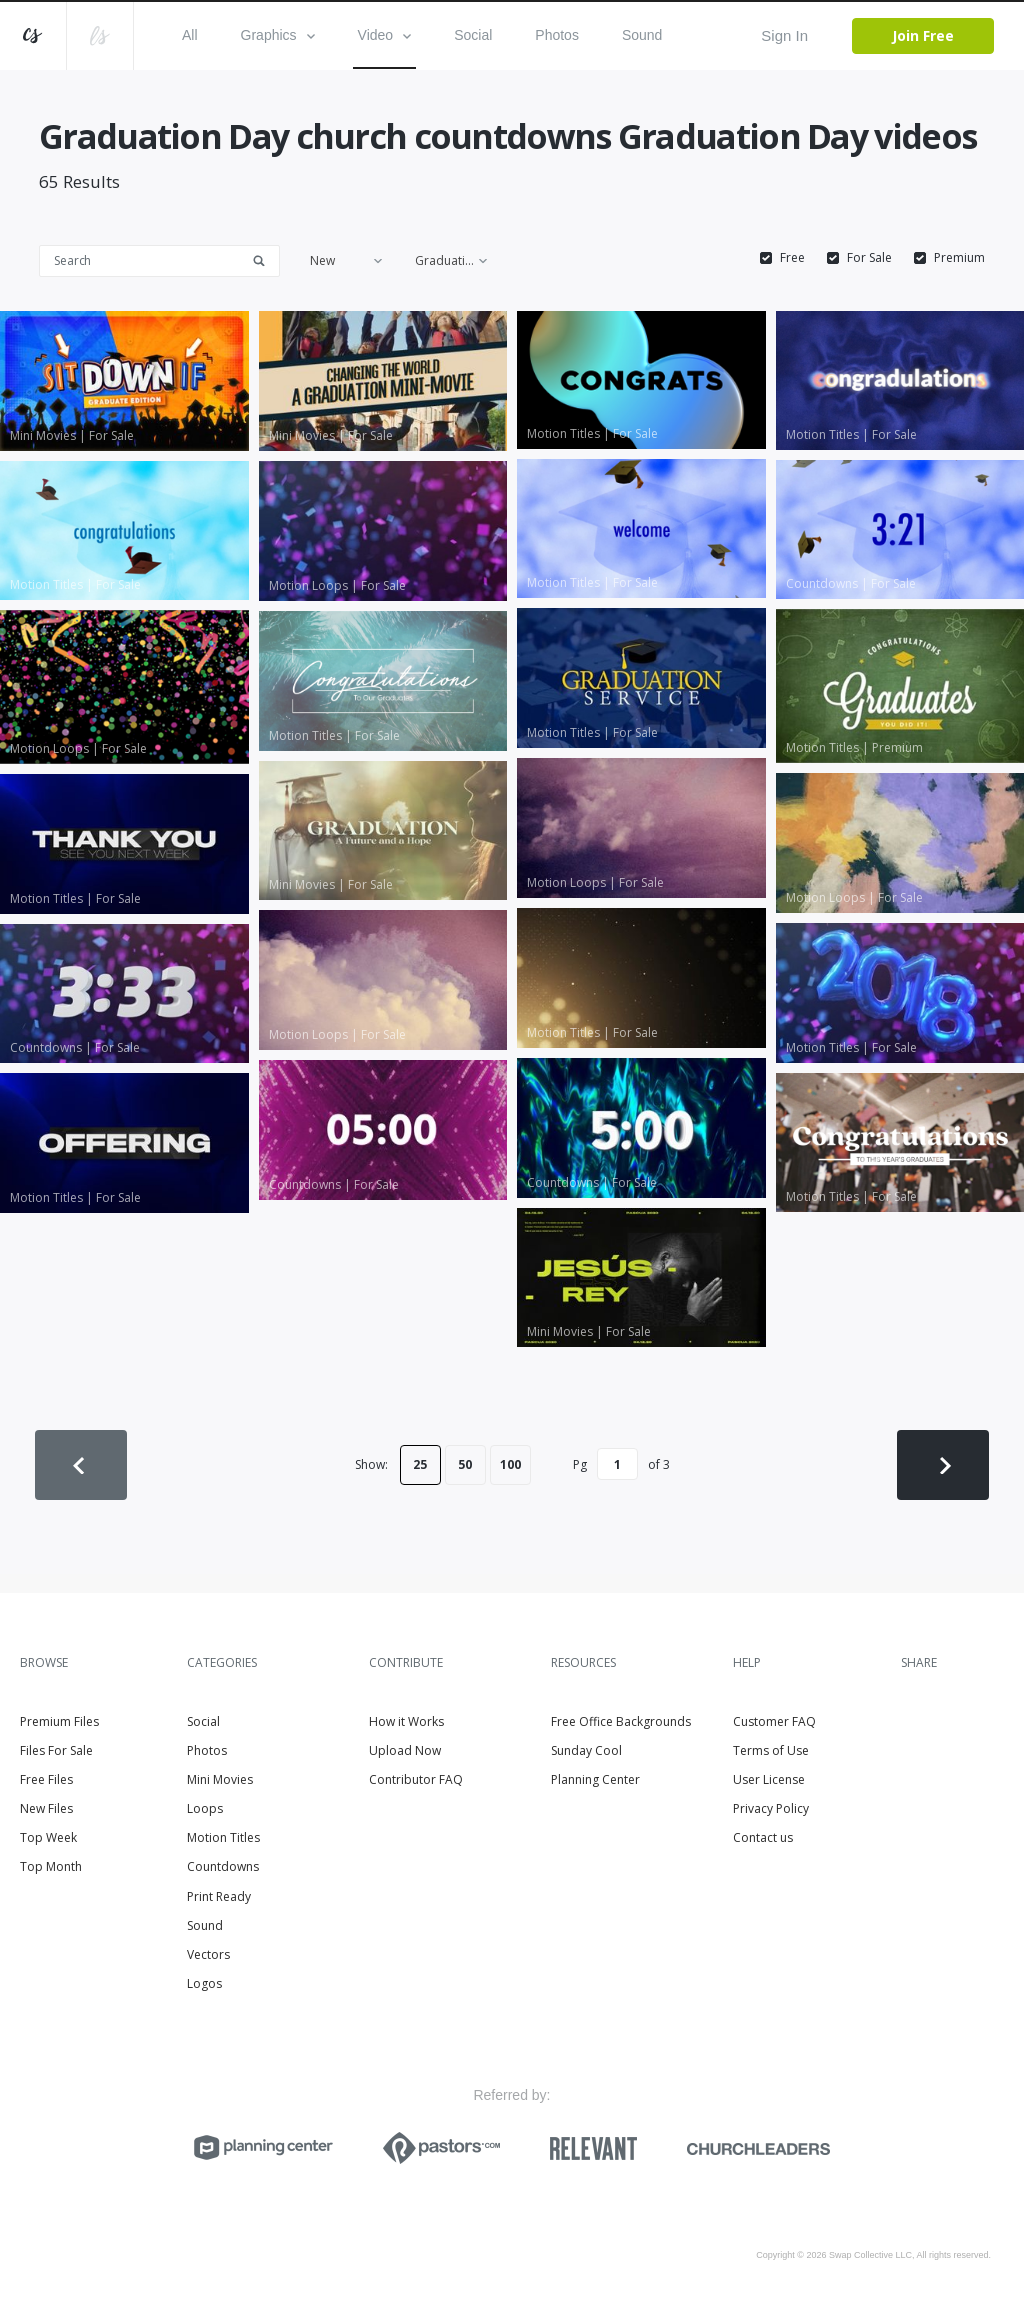 The height and width of the screenshot is (2314, 1024). Describe the element at coordinates (557, 35) in the screenshot. I see `Photos` at that location.